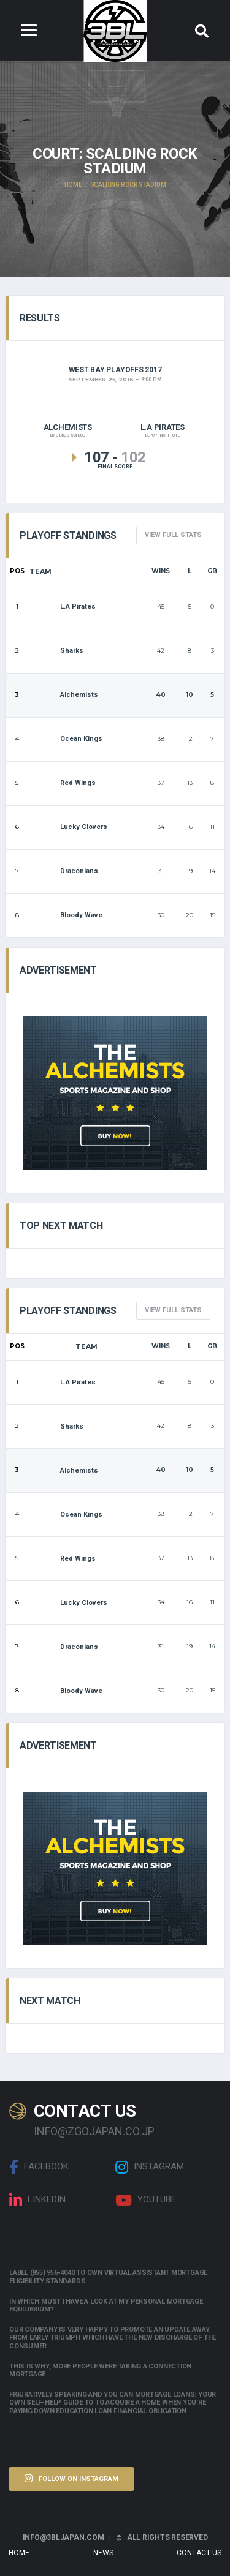 Image resolution: width=230 pixels, height=2576 pixels. What do you see at coordinates (40, 571) in the screenshot?
I see `Team` at bounding box center [40, 571].